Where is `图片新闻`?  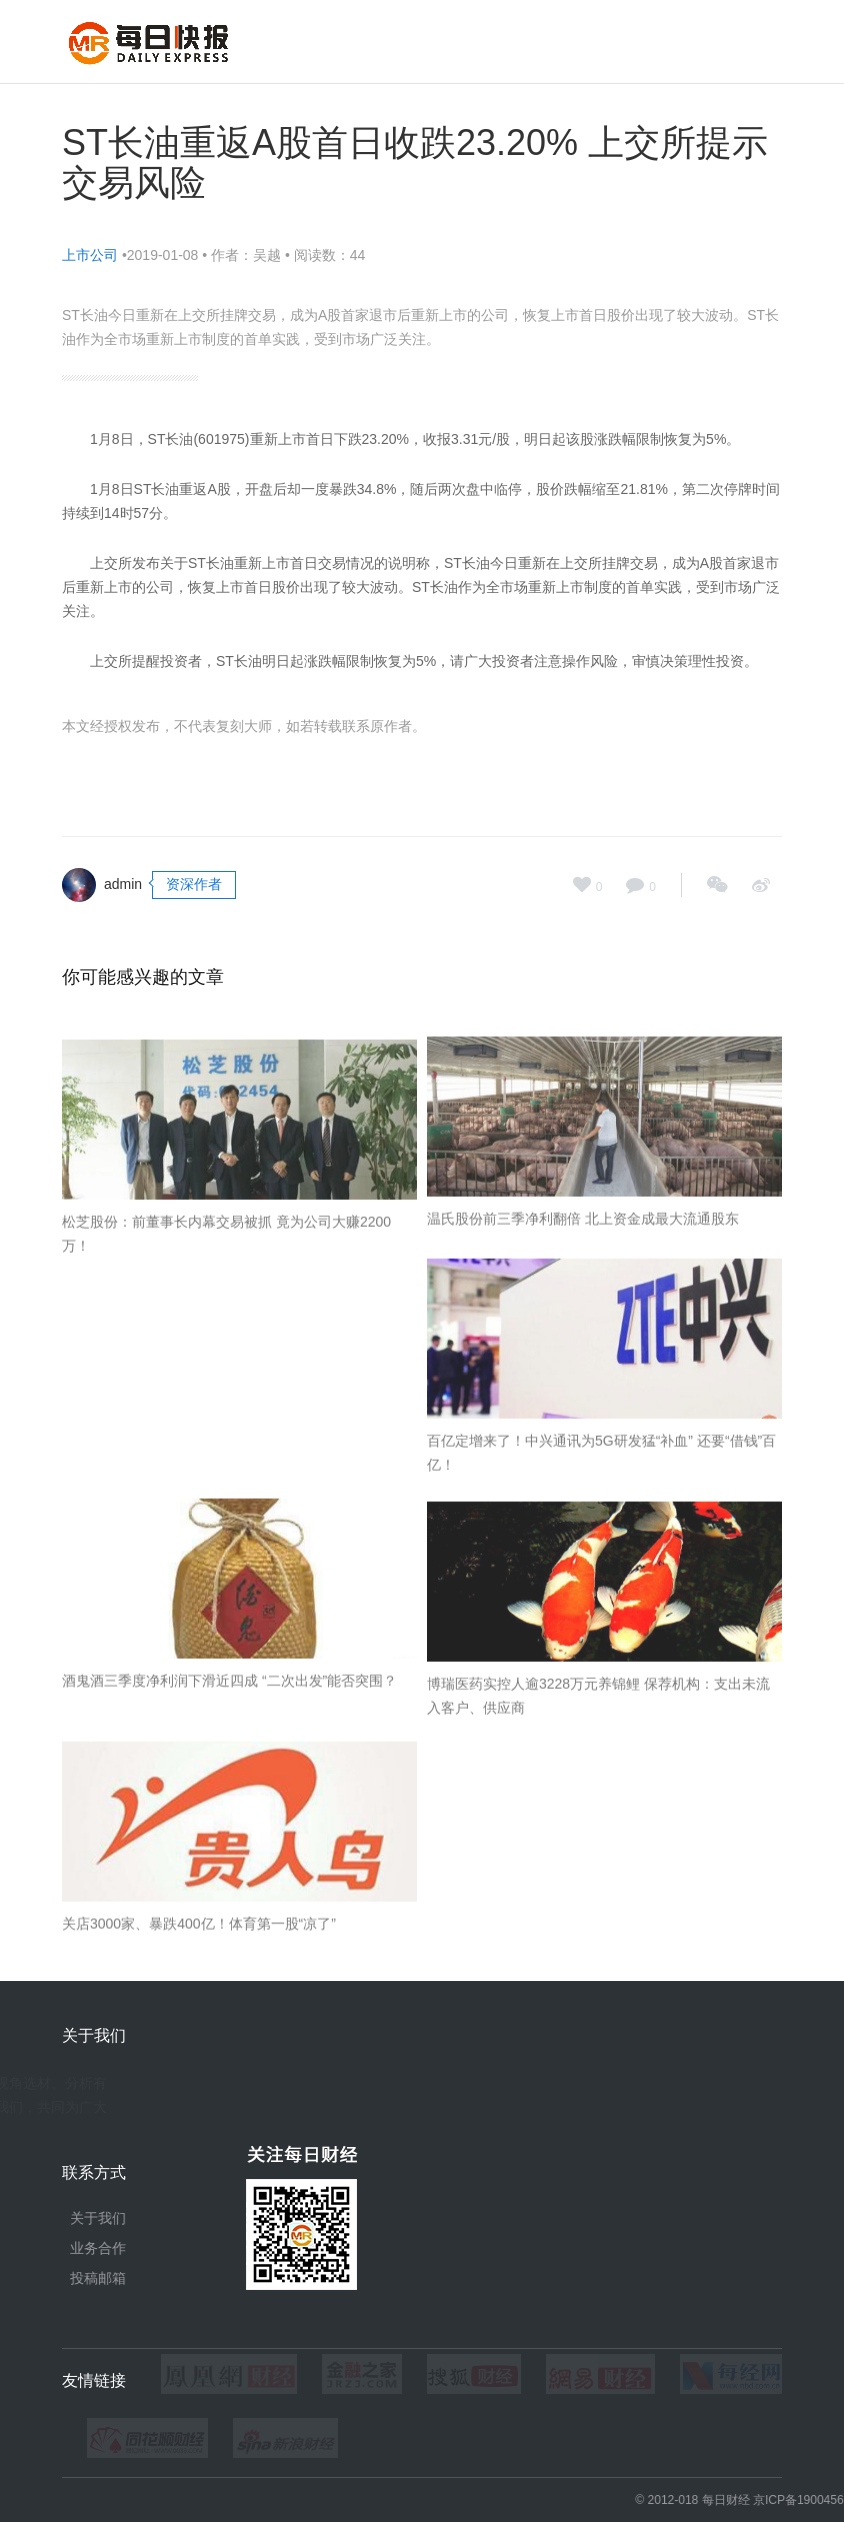
图片新闻 is located at coordinates (650, 33).